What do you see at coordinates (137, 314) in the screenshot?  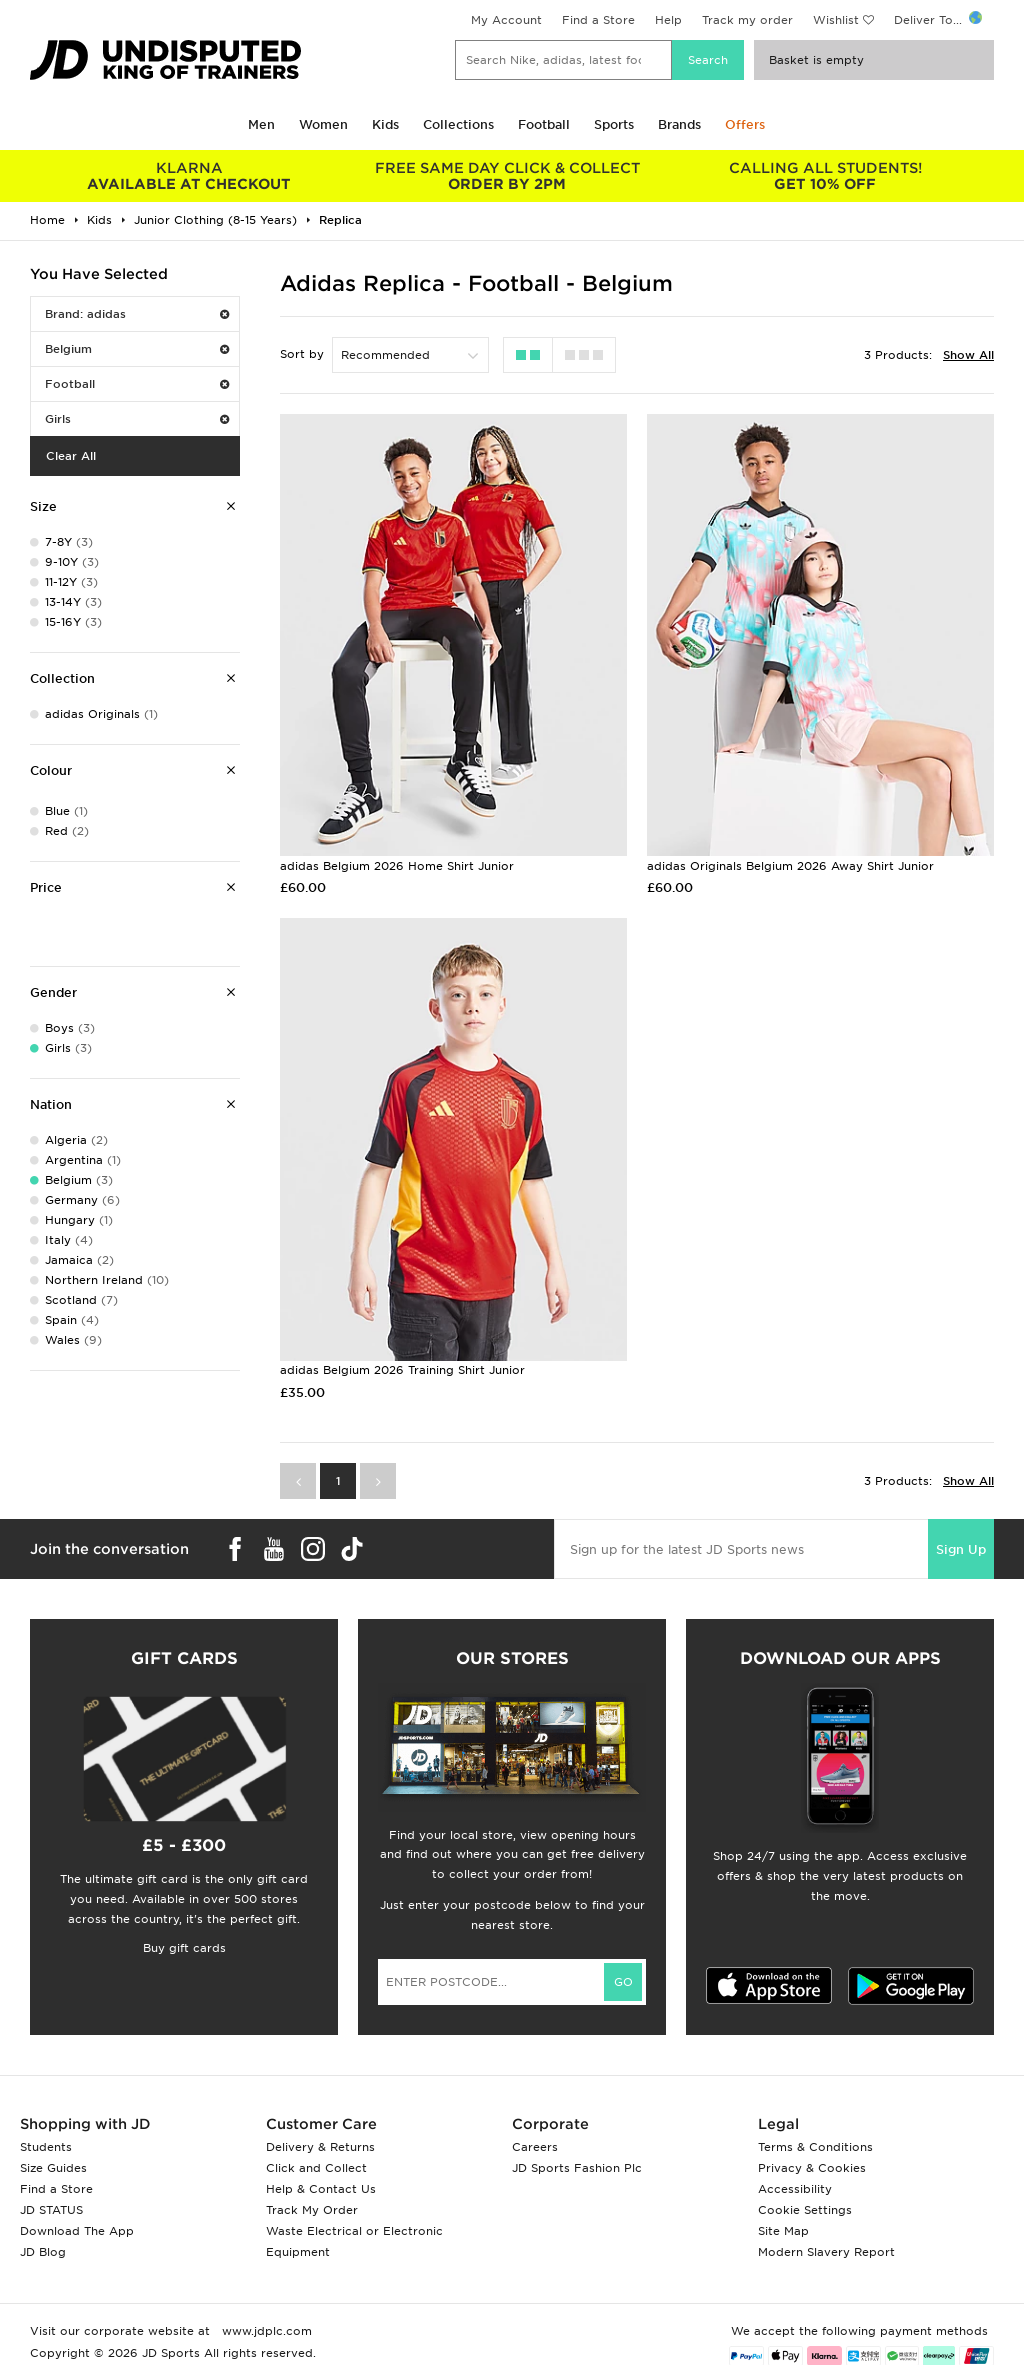 I see `Brand: adidas` at bounding box center [137, 314].